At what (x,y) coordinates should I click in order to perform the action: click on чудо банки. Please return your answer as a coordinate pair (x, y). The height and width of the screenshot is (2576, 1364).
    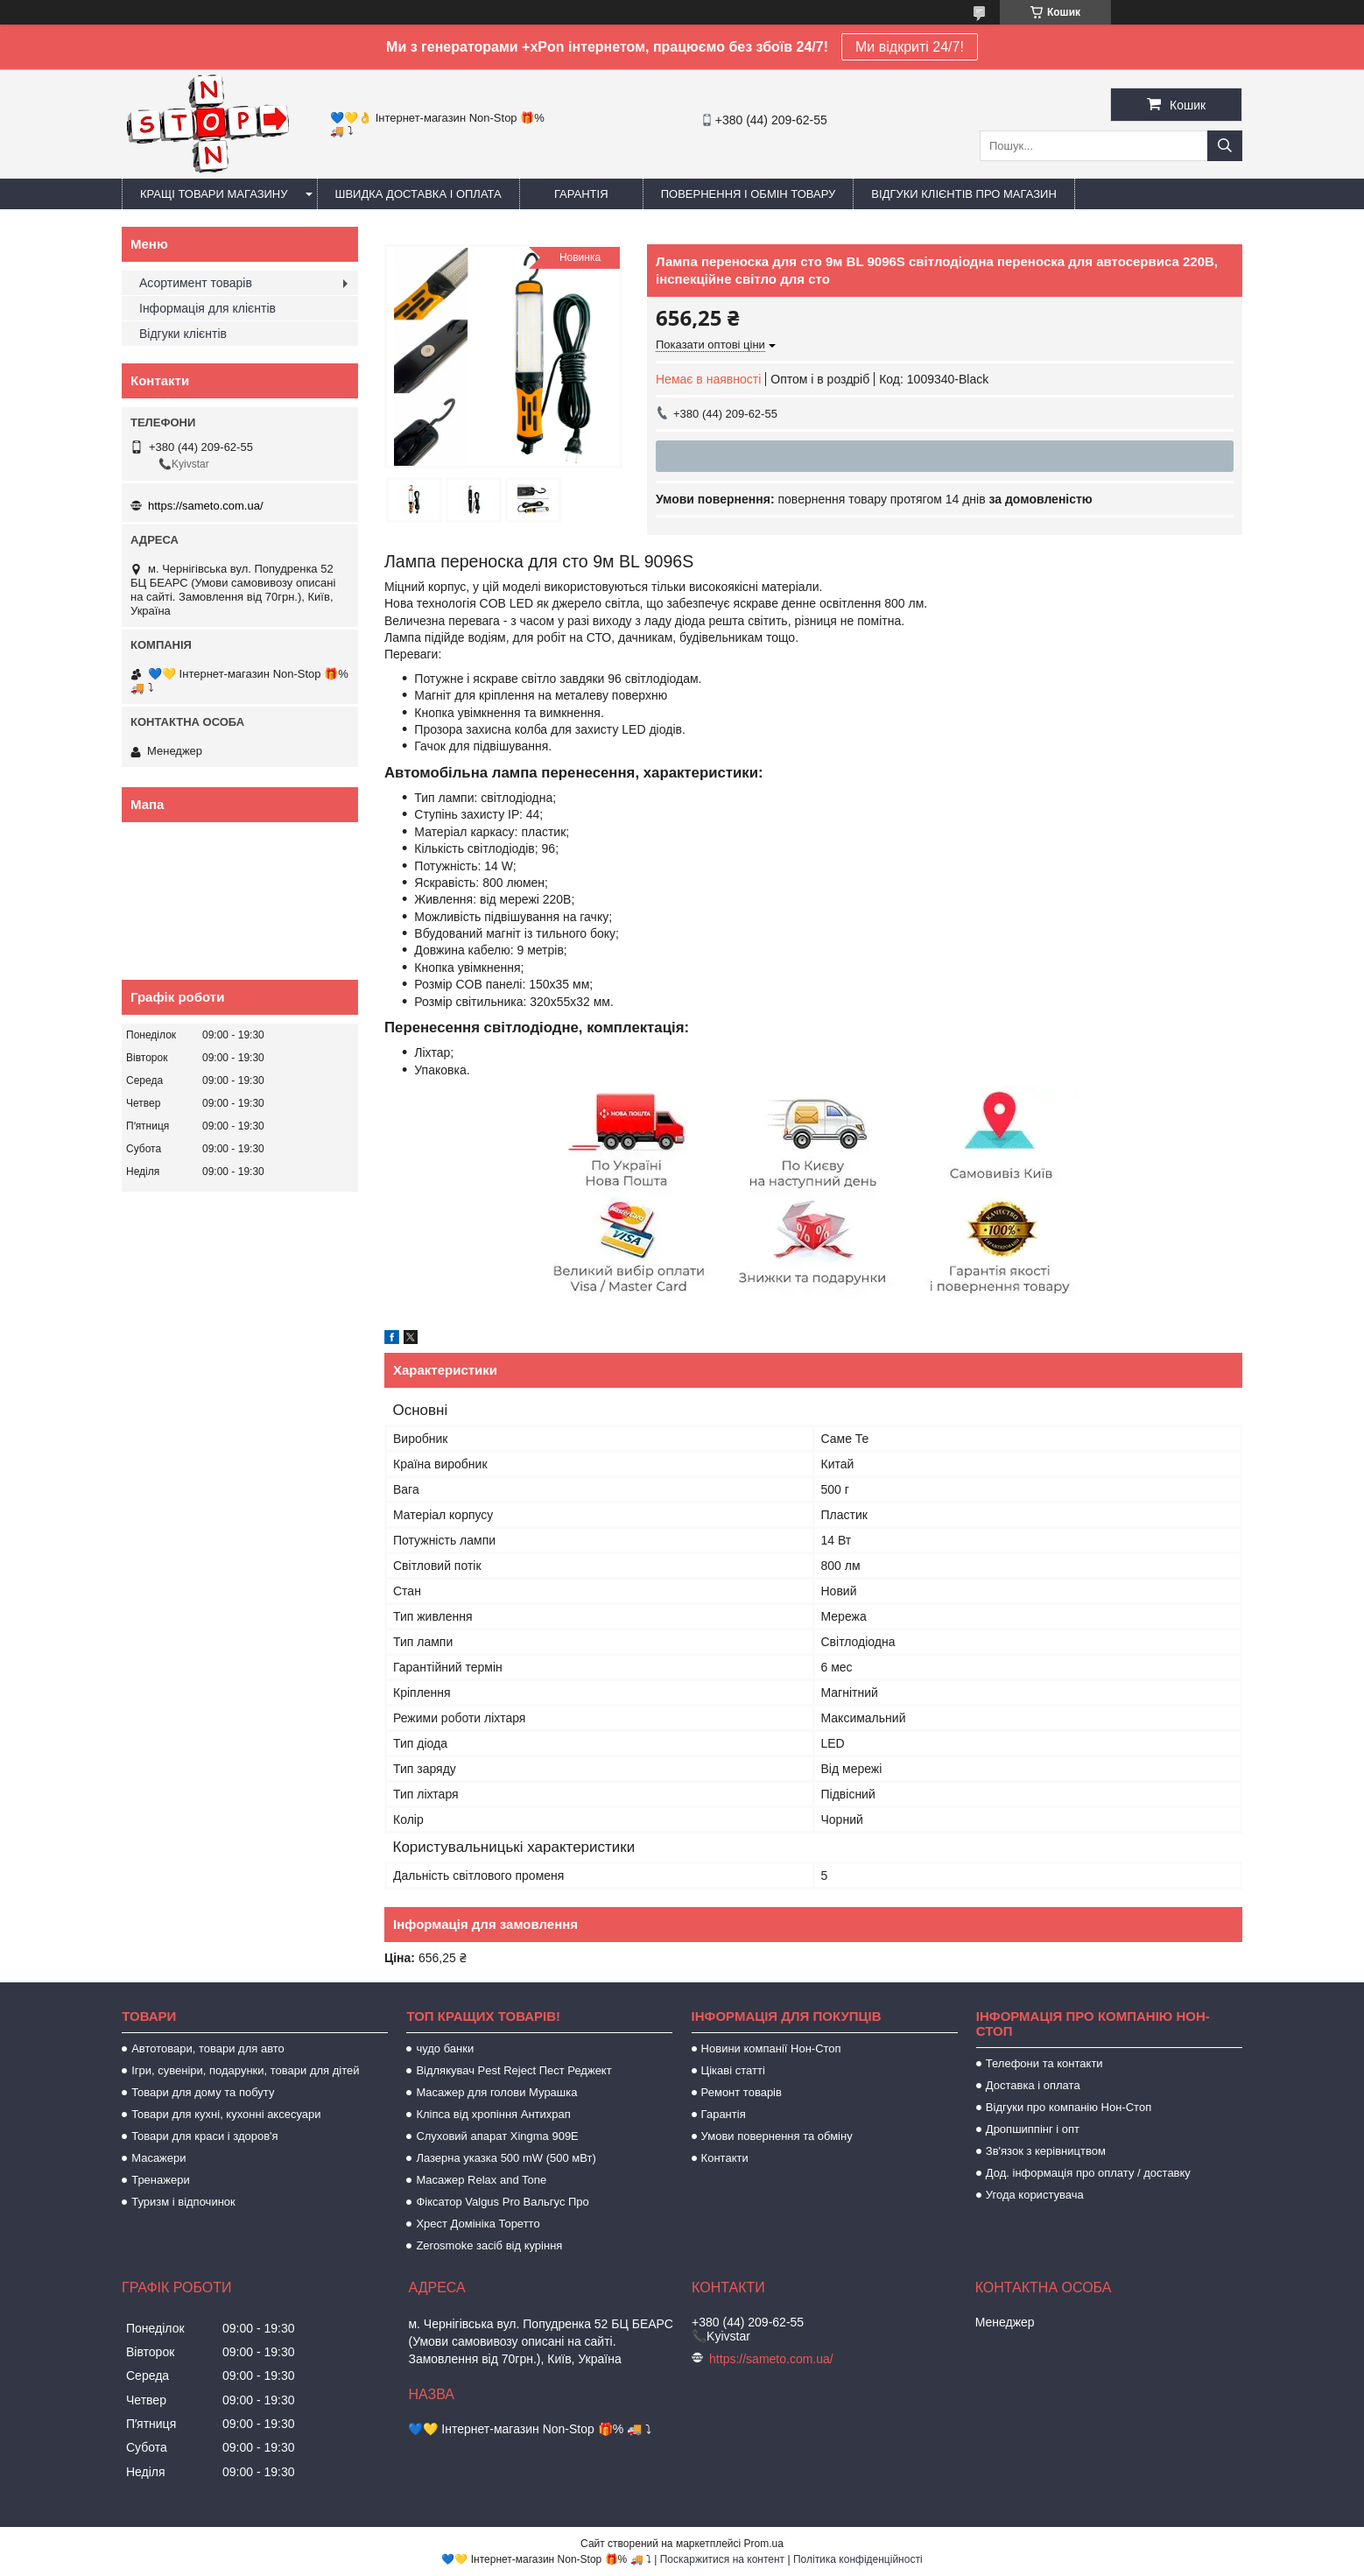
    Looking at the image, I should click on (445, 2048).